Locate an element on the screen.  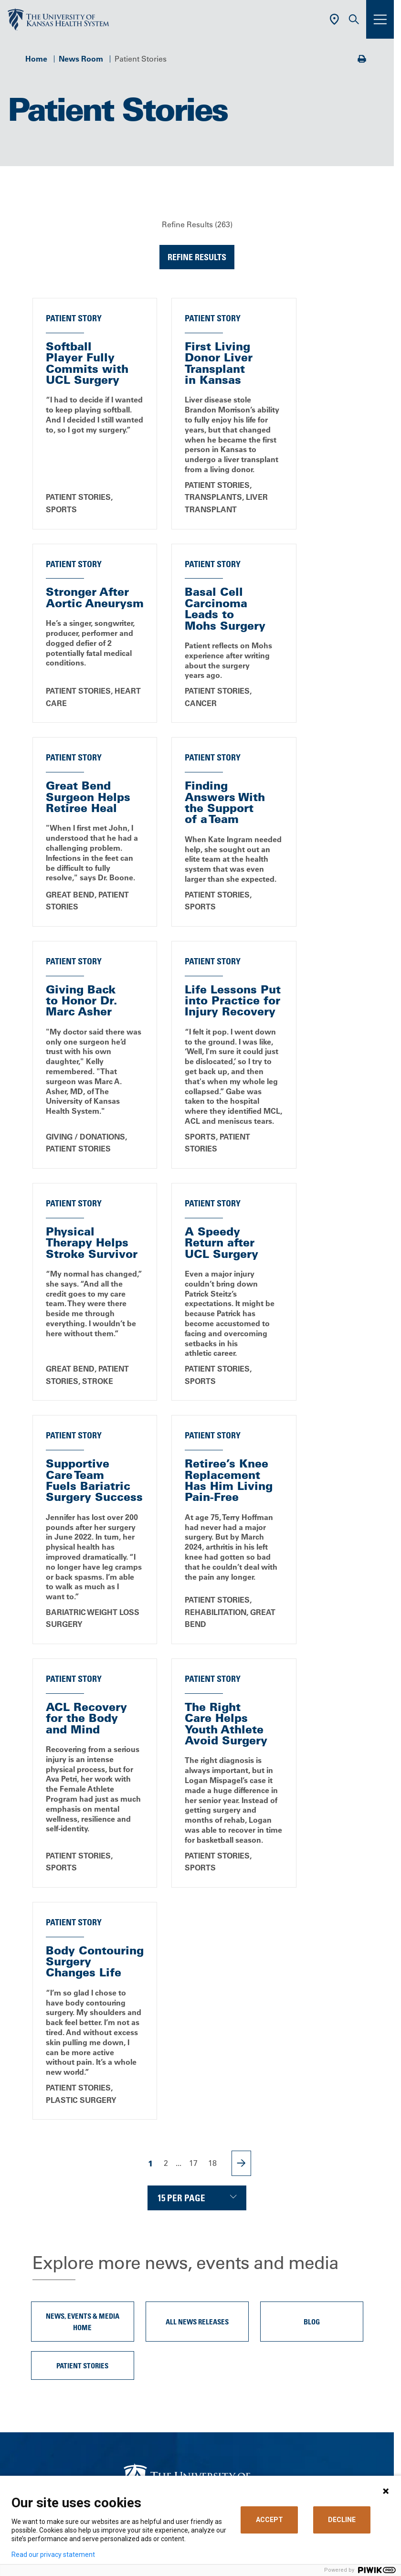
1 [Page 1] is located at coordinates (150, 1783).